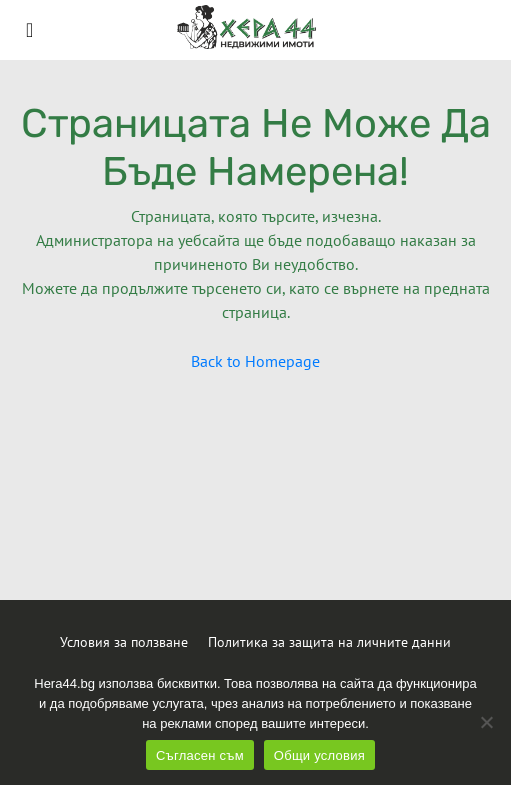  What do you see at coordinates (319, 755) in the screenshot?
I see `Общи условия` at bounding box center [319, 755].